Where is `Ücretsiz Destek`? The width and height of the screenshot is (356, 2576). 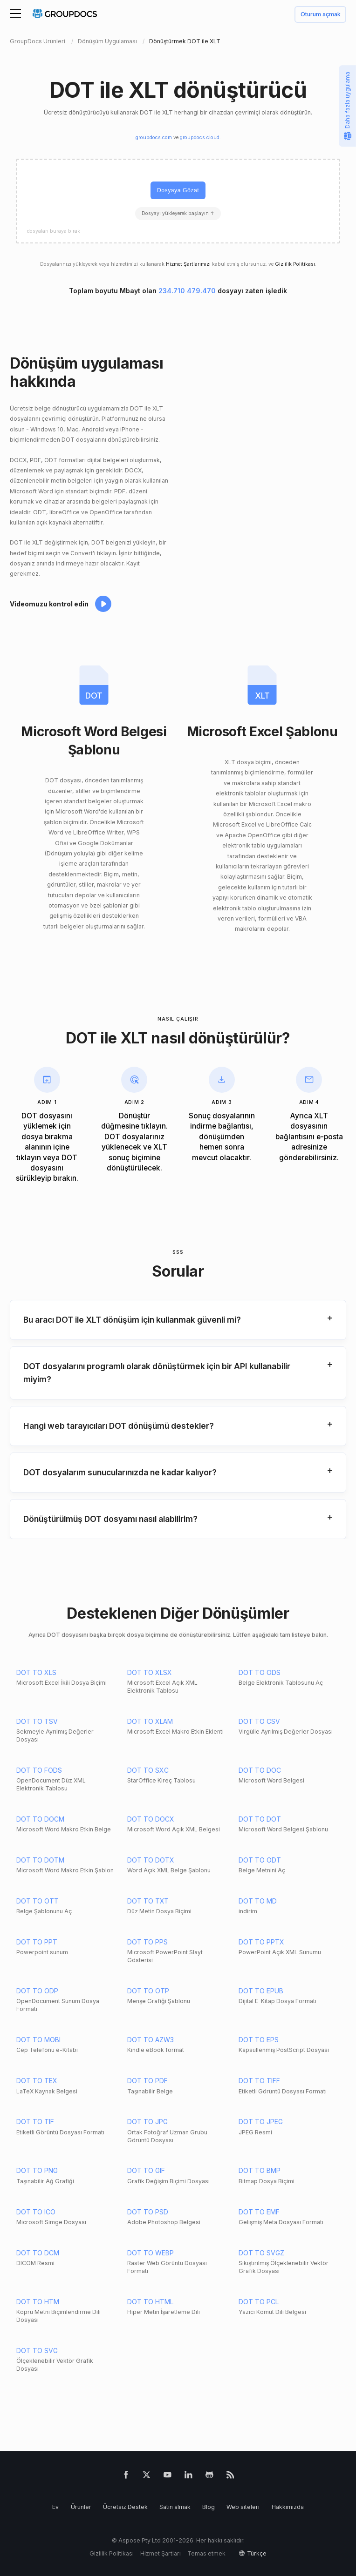 Ücretsiz Destek is located at coordinates (125, 2506).